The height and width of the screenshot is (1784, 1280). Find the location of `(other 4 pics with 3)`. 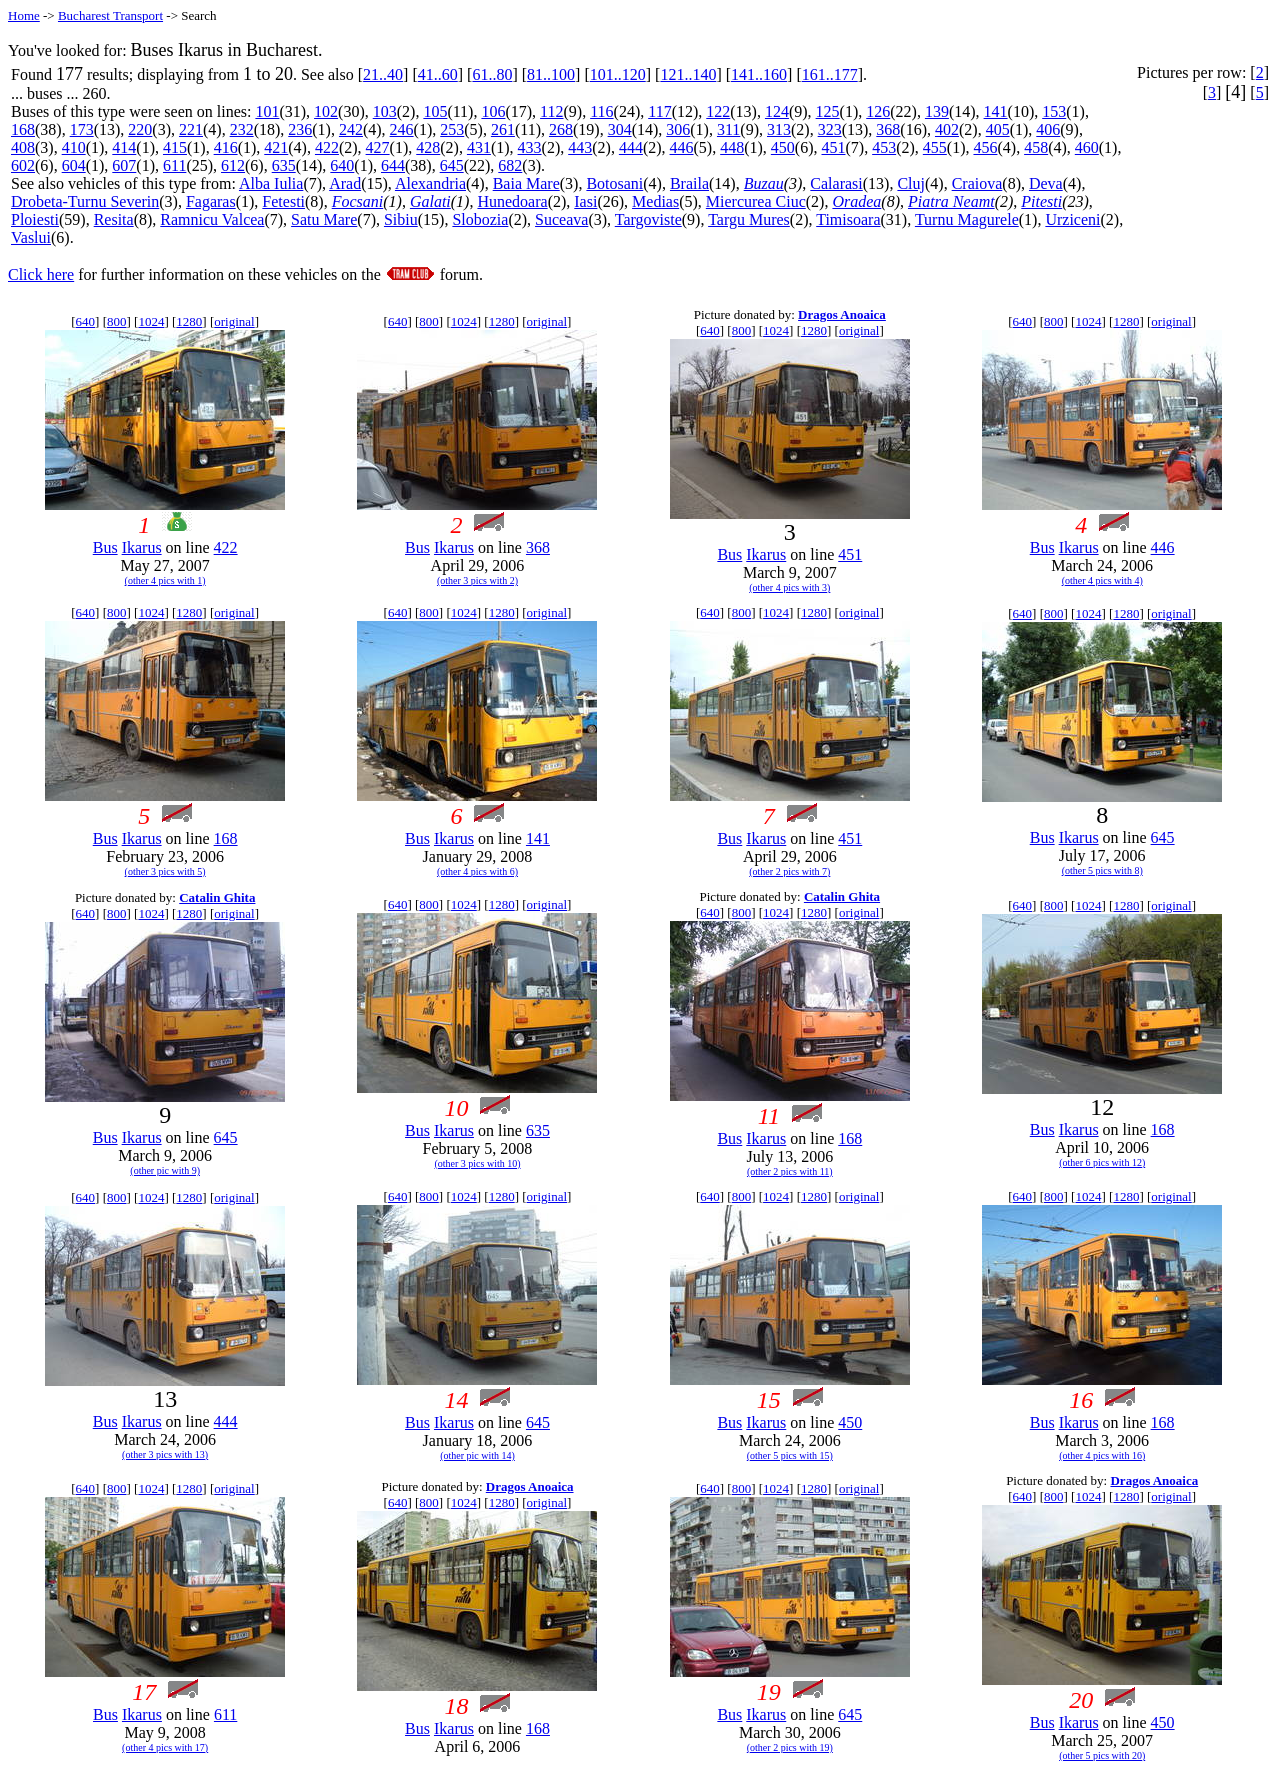

(other 4 pics with 3) is located at coordinates (789, 587).